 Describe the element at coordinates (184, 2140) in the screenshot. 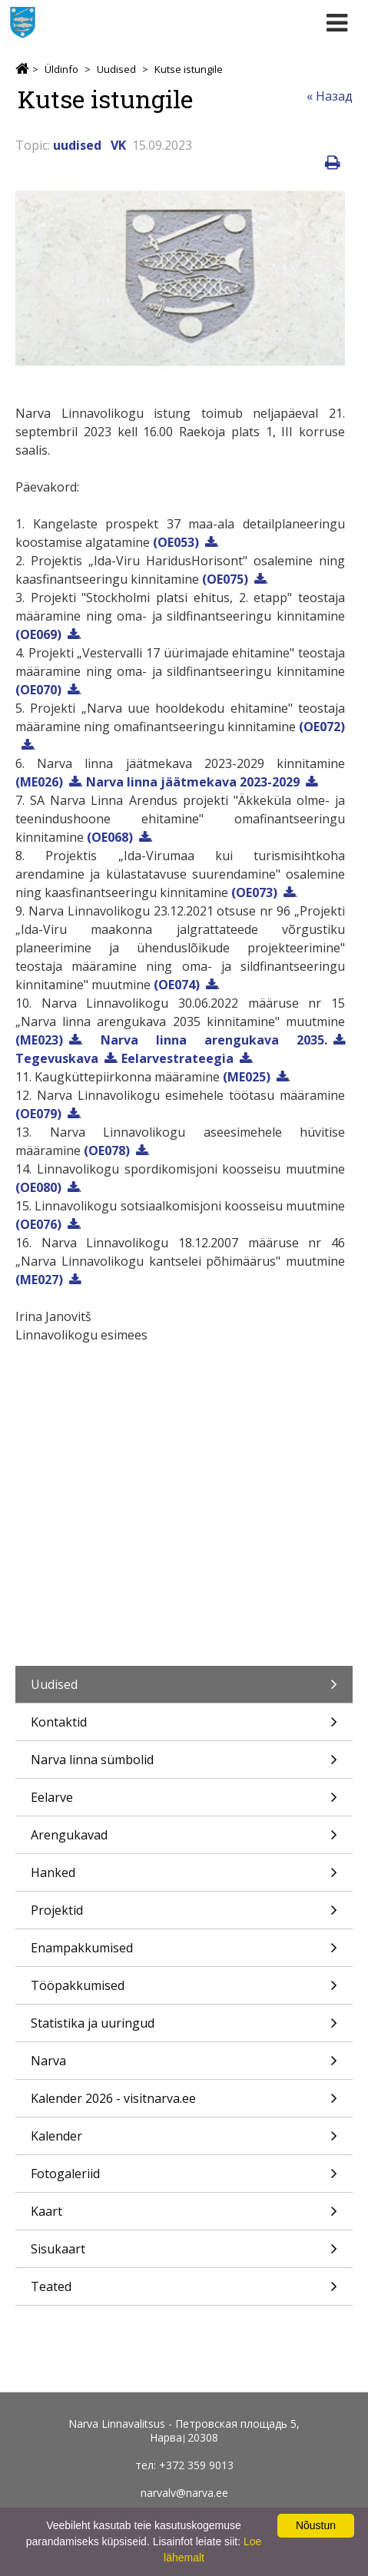

I see `Kalender` at that location.